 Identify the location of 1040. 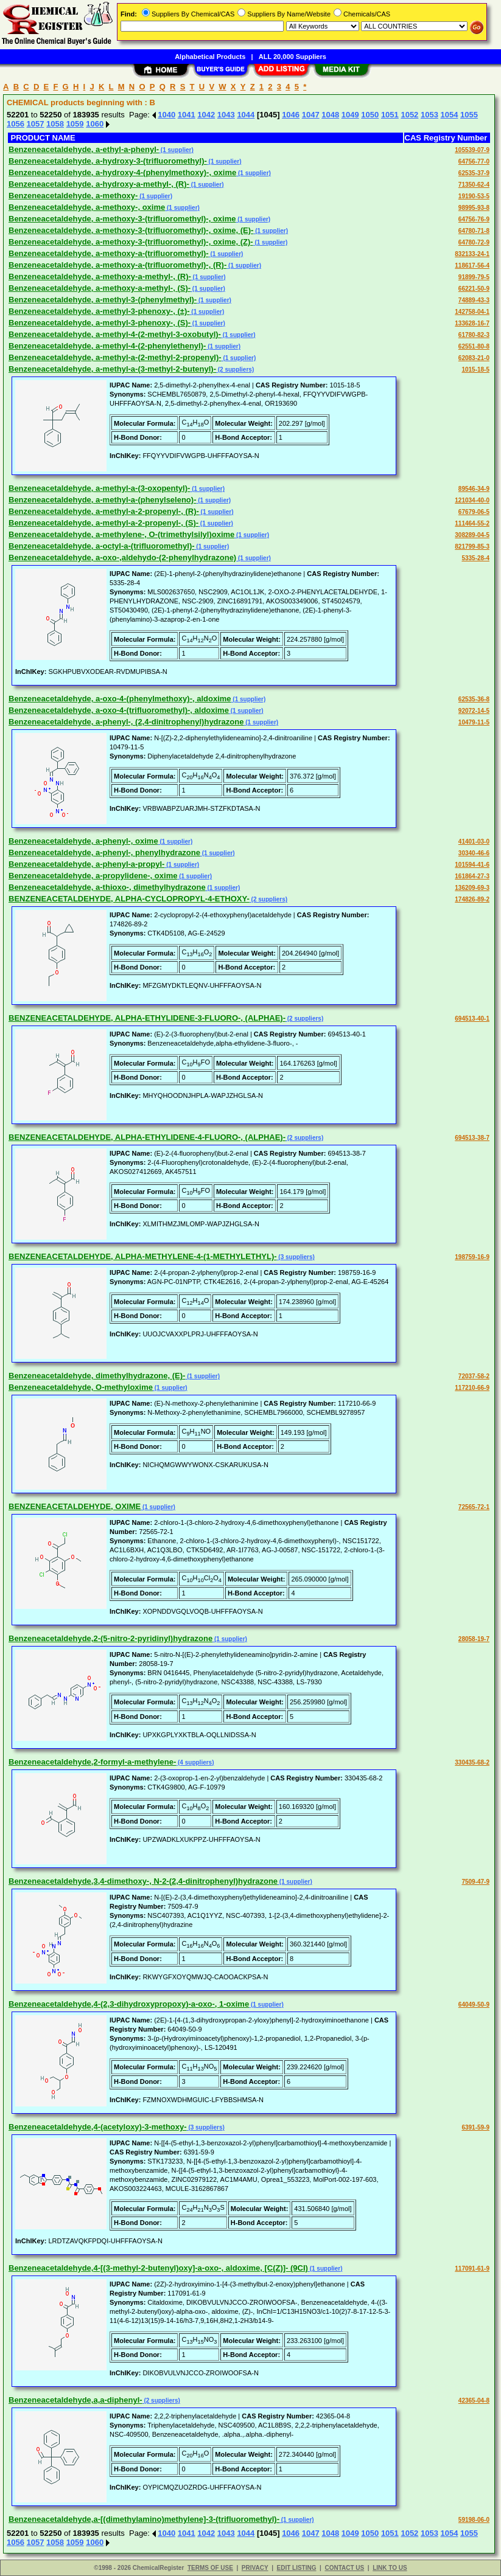
(166, 114).